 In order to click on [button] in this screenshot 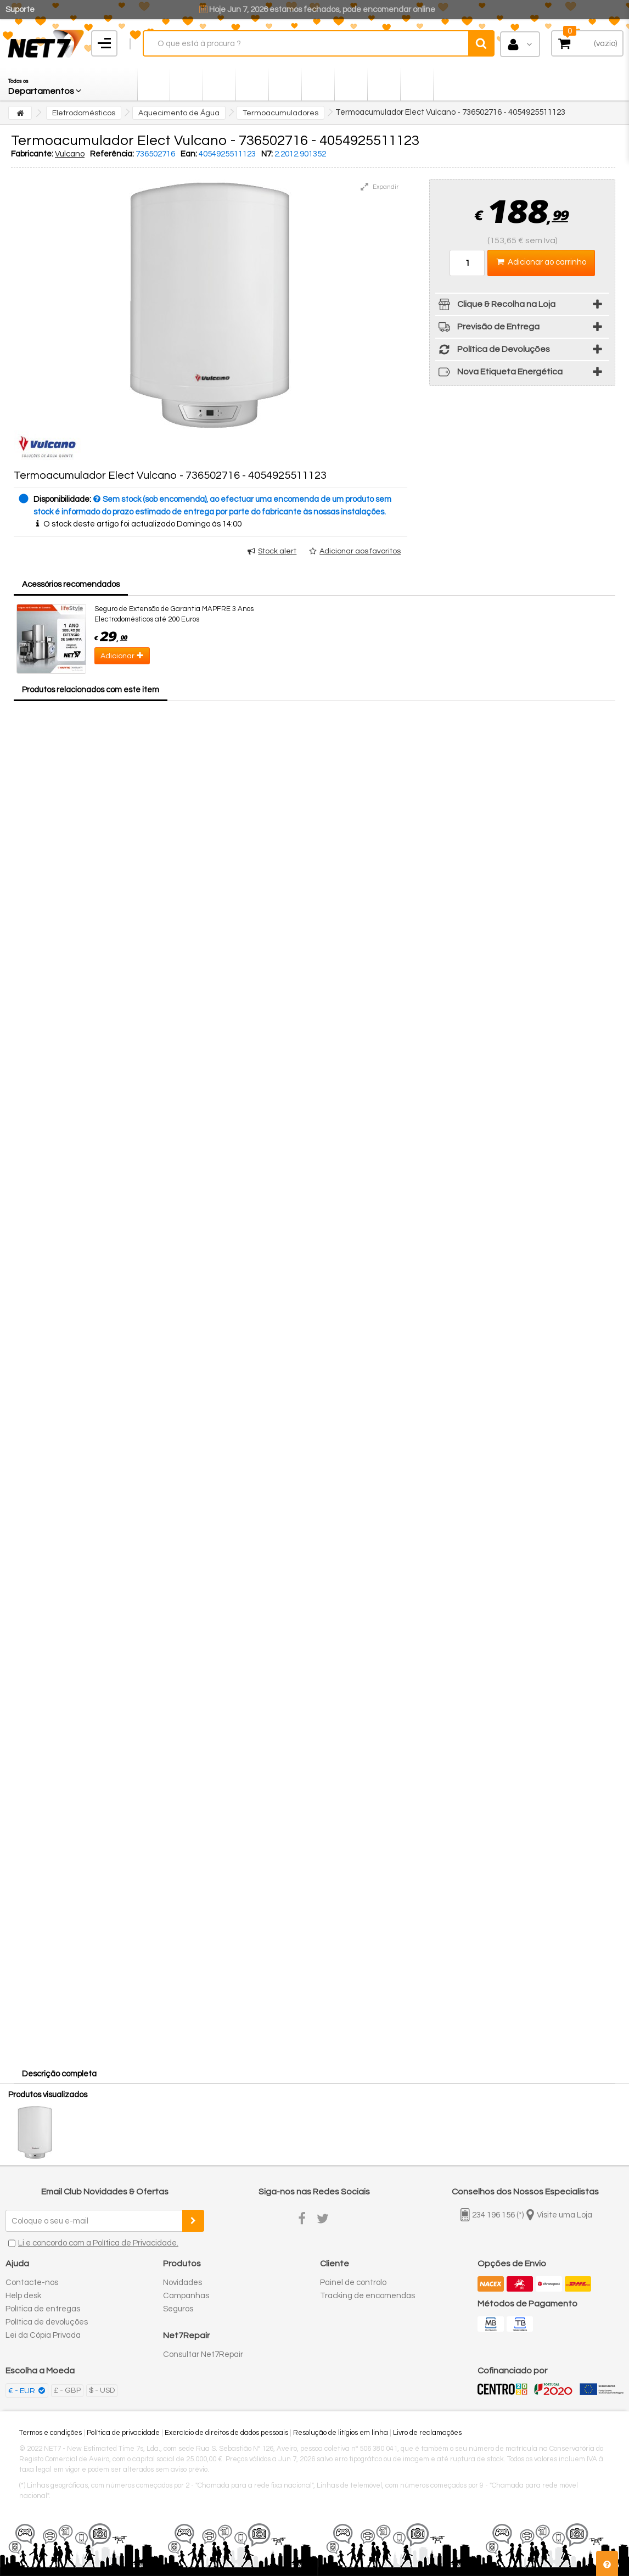, I will do `click(45, 84)`.